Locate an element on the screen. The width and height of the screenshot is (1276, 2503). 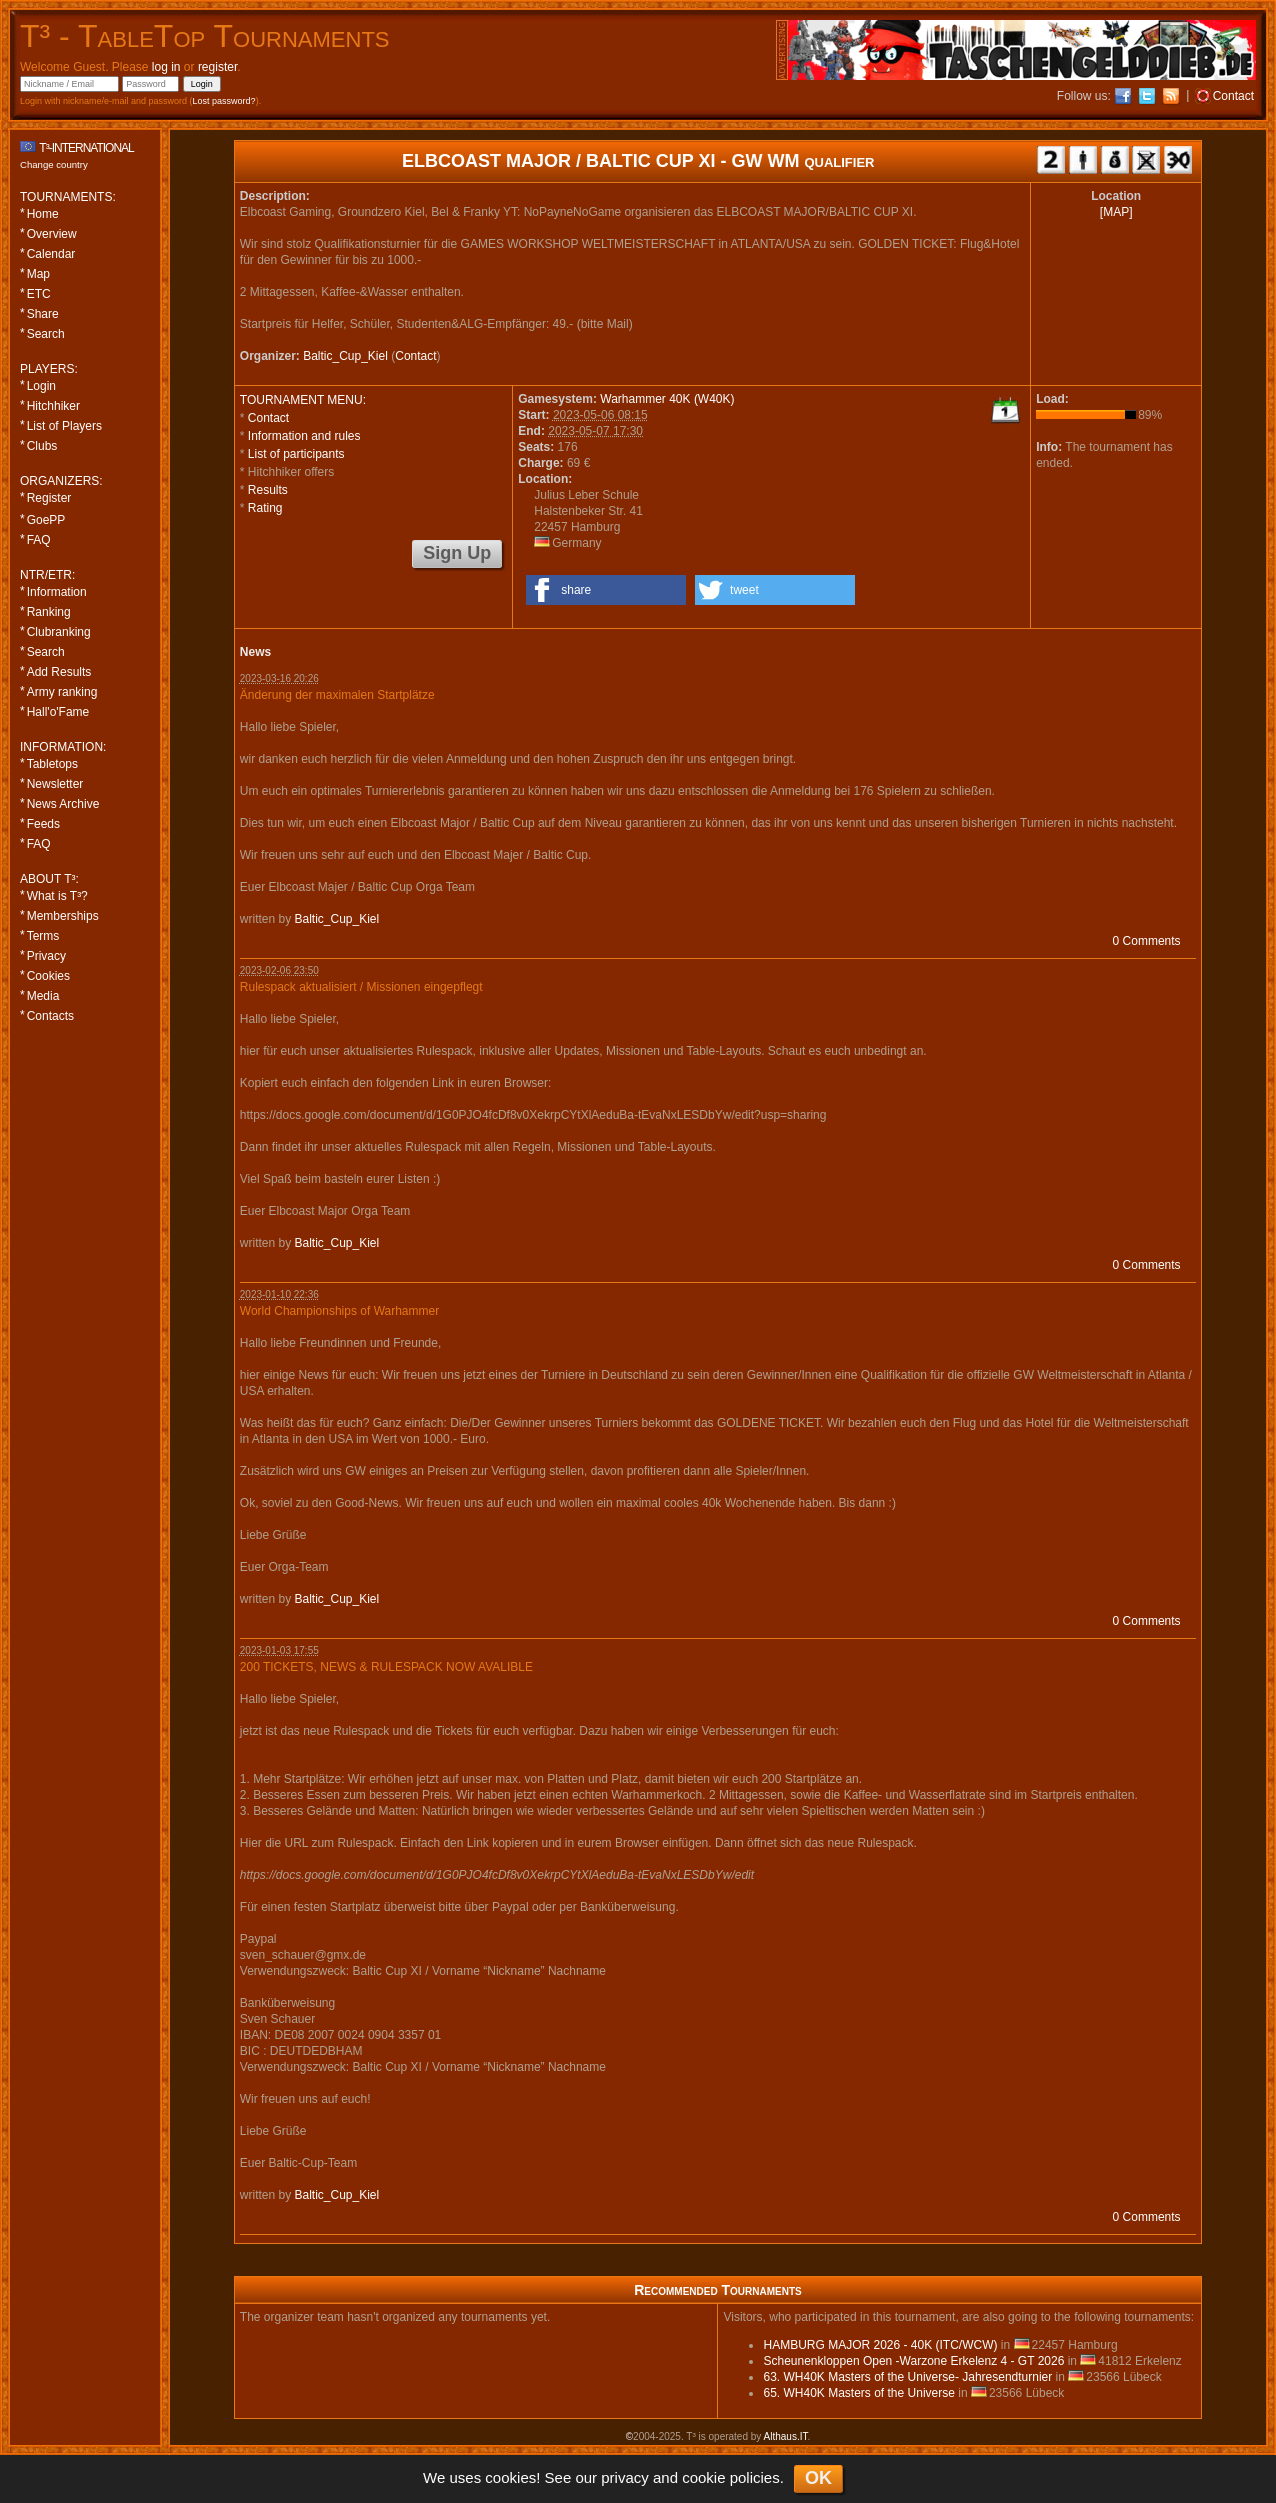
Clubs is located at coordinates (42, 446).